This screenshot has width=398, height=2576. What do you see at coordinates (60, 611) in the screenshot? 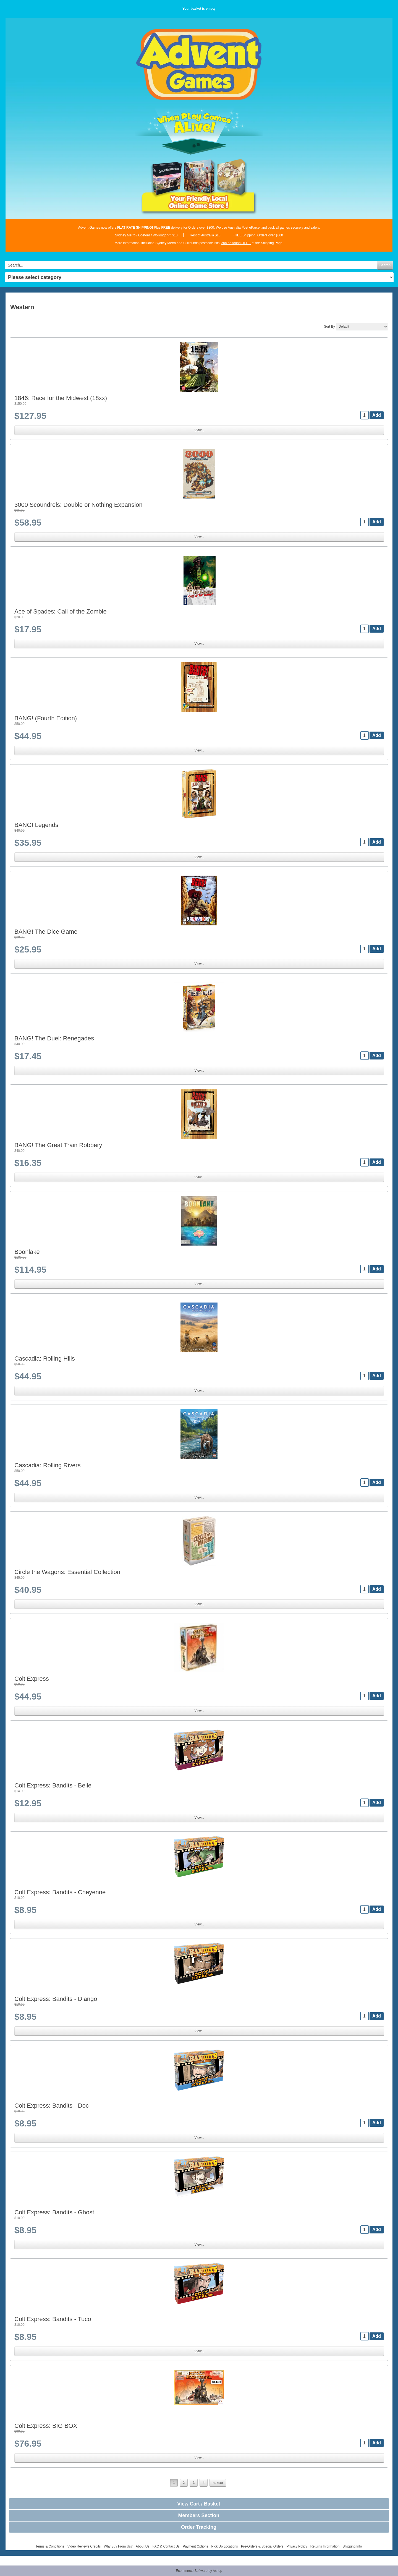
I see `Ace of Spades: Call of the Zombie` at bounding box center [60, 611].